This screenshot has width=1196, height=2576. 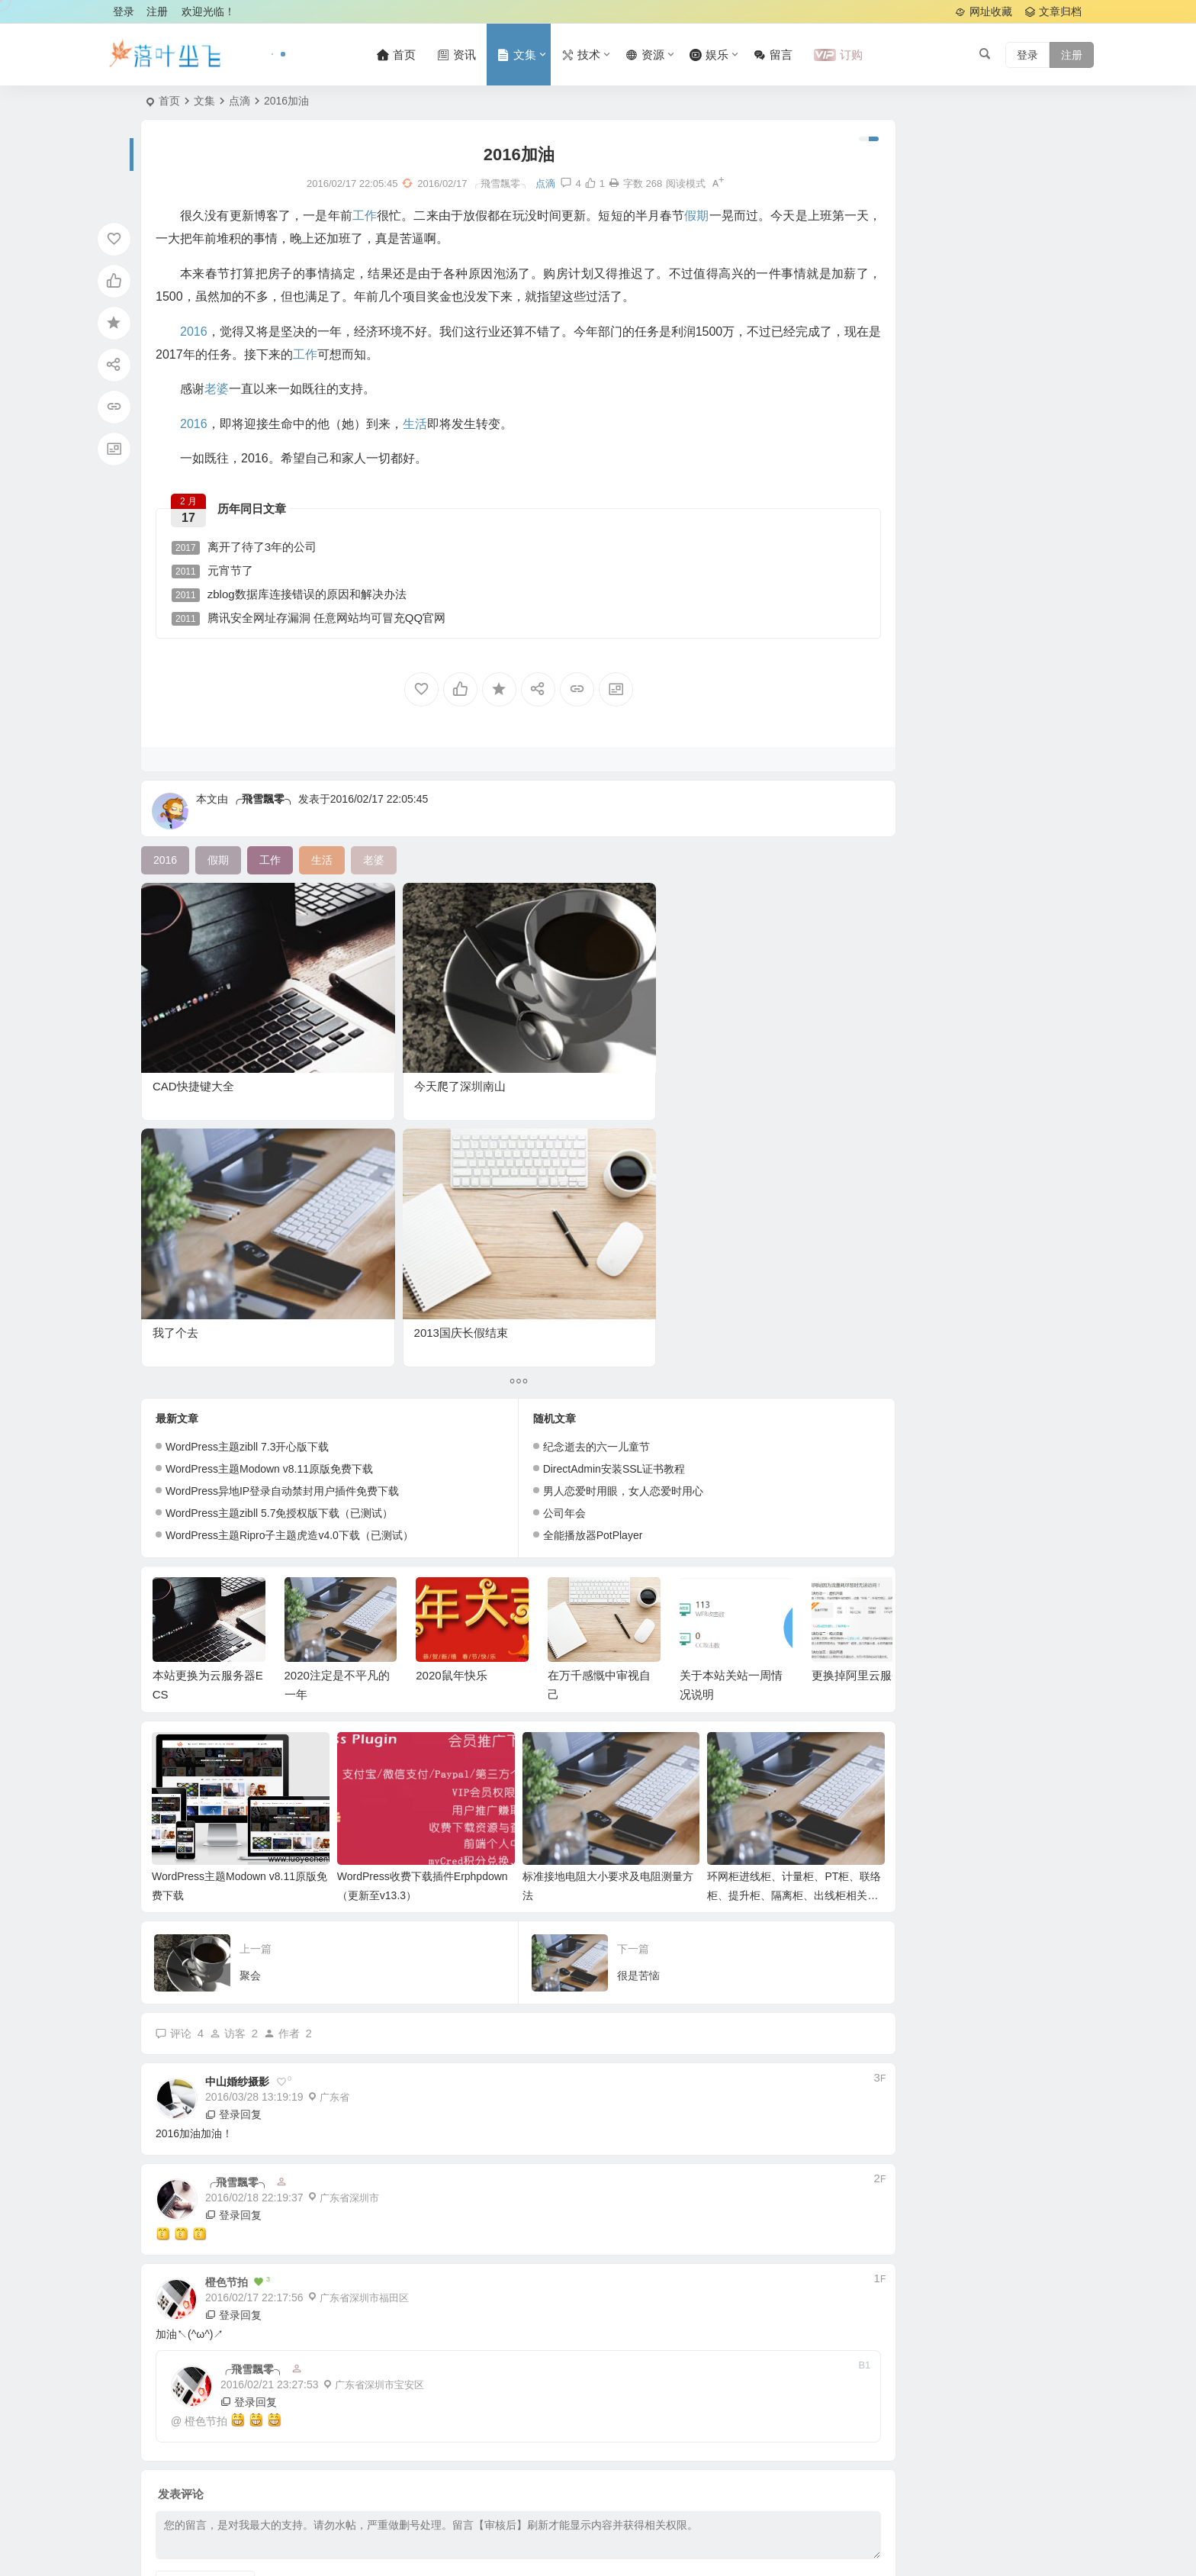 I want to click on WordPress异地IP登录自动禁封用户插件免费下载, so click(x=282, y=1186).